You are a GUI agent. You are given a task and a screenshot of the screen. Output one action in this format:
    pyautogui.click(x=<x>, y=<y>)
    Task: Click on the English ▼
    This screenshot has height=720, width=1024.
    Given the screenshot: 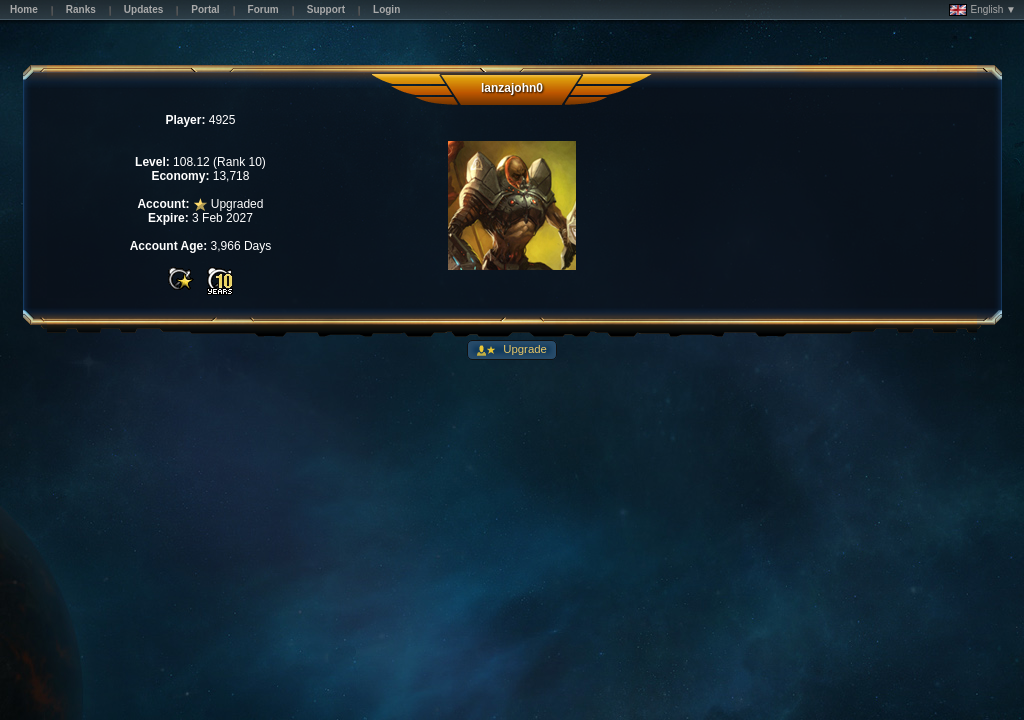 What is the action you would take?
    pyautogui.click(x=982, y=10)
    